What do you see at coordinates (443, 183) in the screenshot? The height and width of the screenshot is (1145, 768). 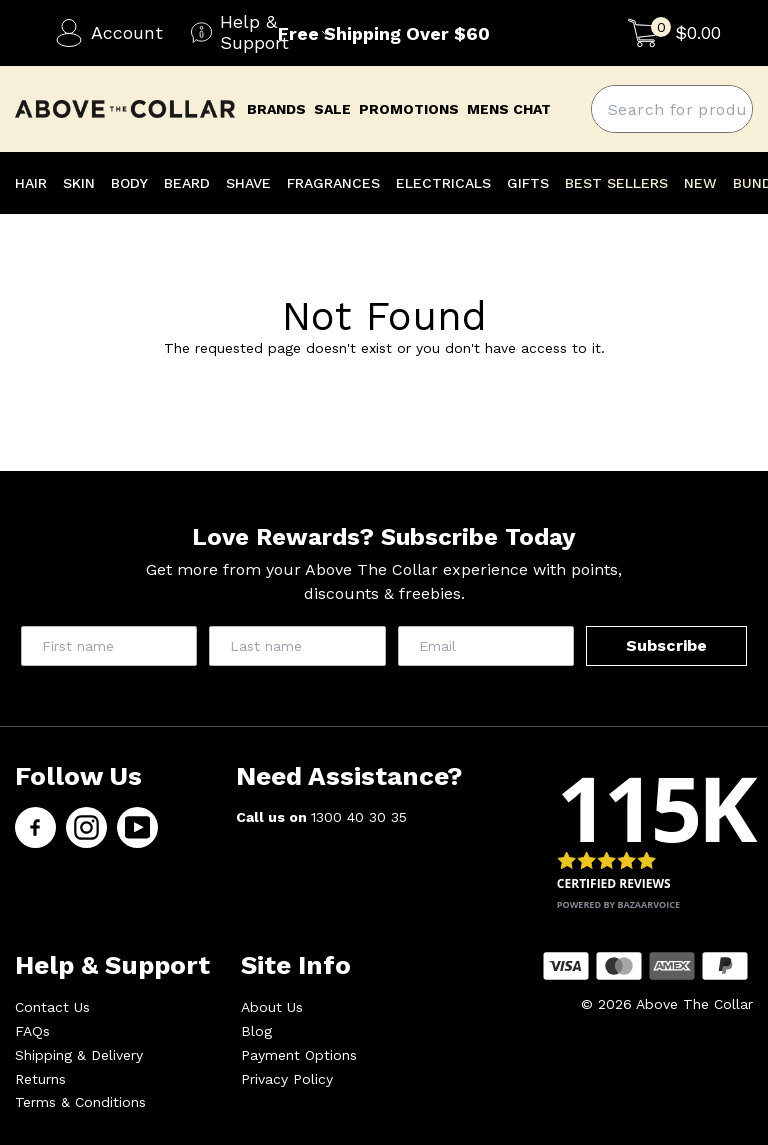 I see `ELECTRICALS` at bounding box center [443, 183].